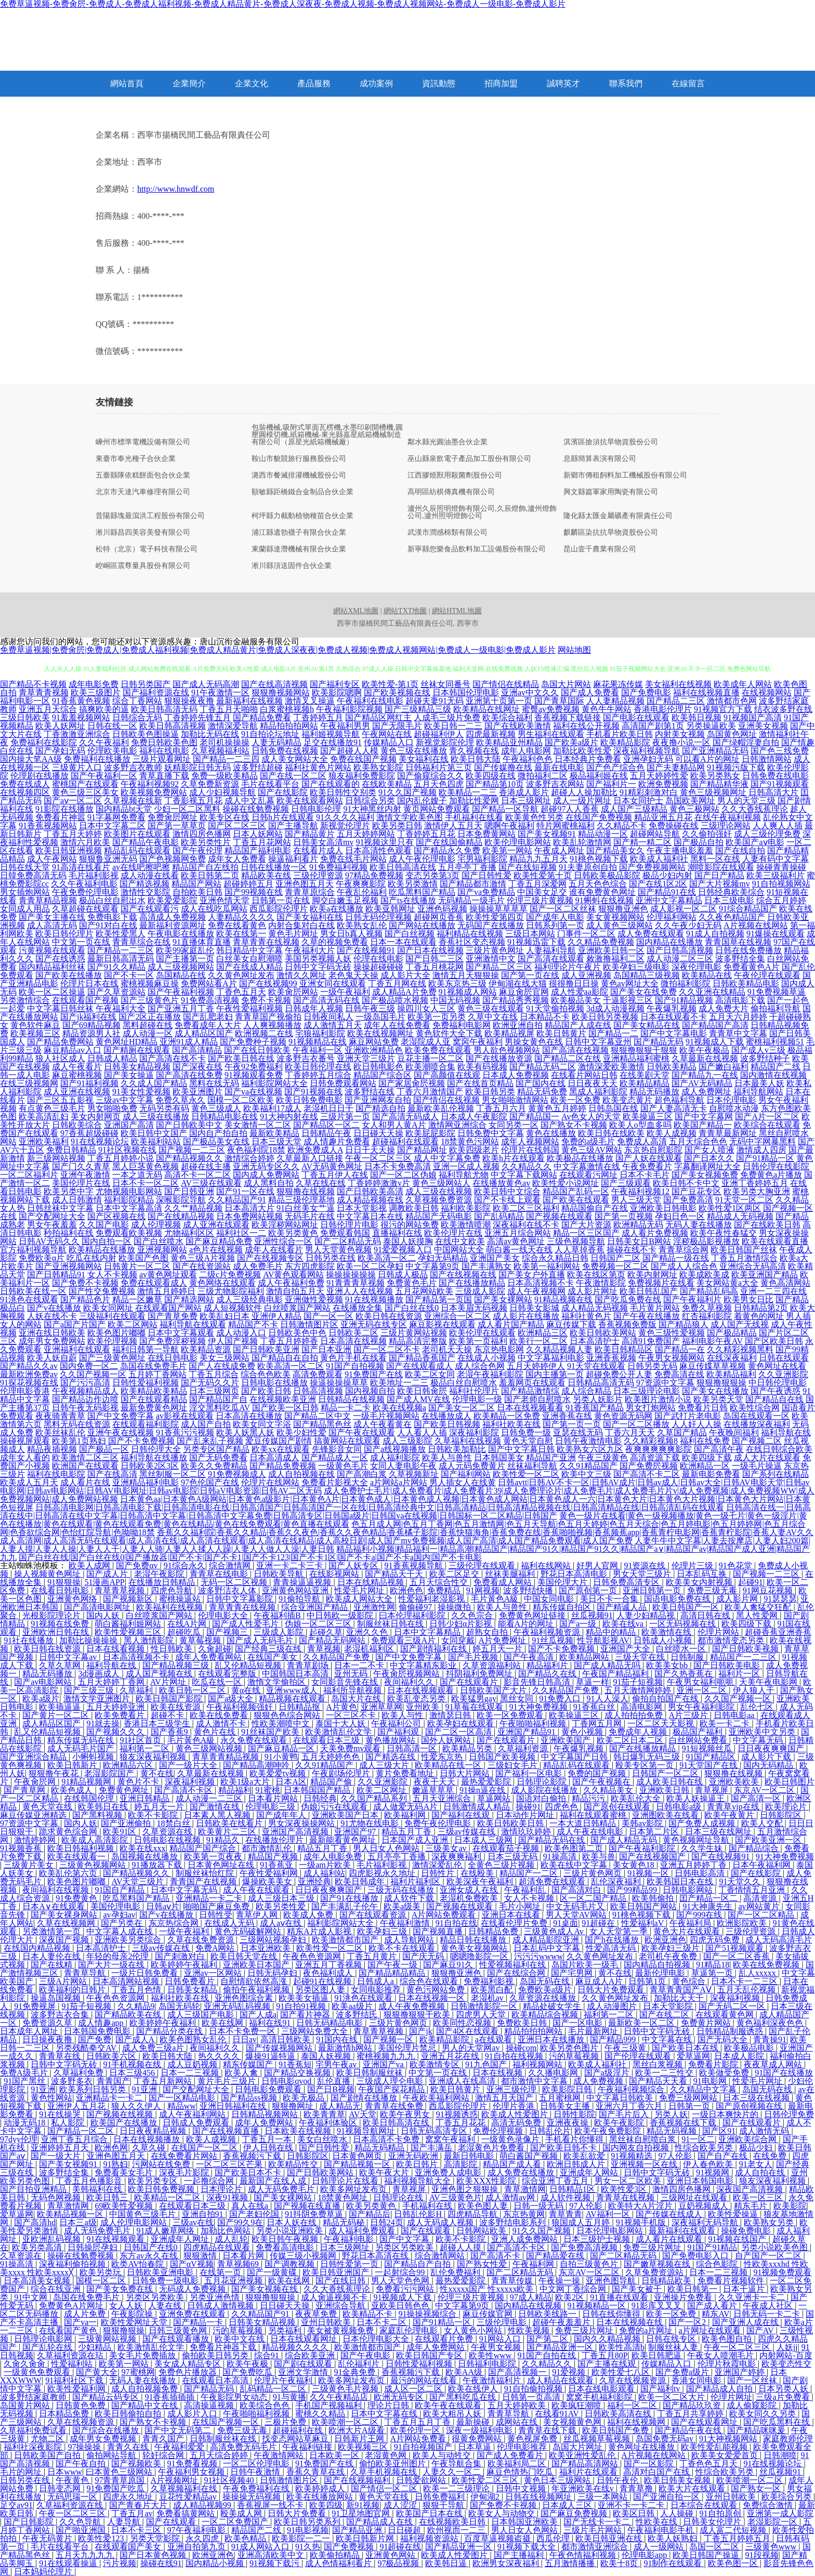 Image resolution: width=815 pixels, height=2576 pixels. Describe the element at coordinates (137, 1174) in the screenshot. I see `一本之道无码` at that location.